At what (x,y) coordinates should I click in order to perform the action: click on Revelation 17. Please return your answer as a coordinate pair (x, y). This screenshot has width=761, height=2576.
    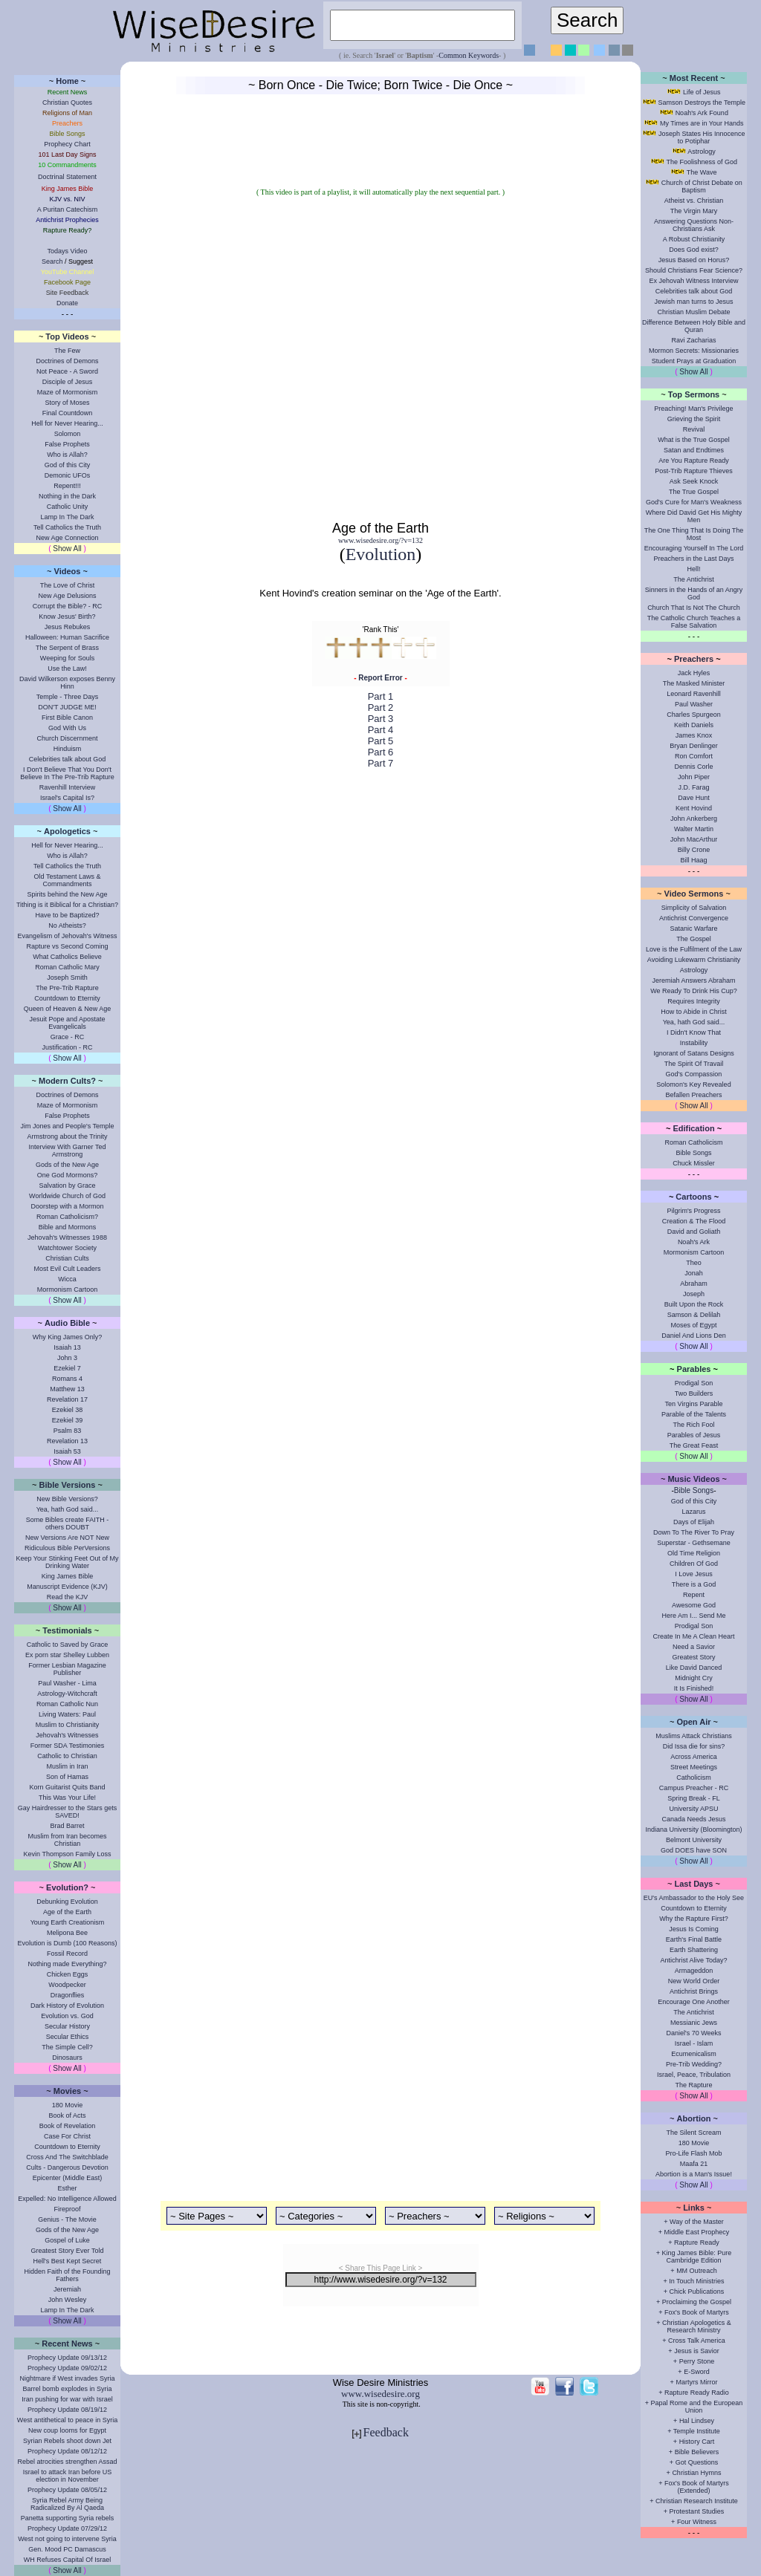
    Looking at the image, I should click on (67, 1399).